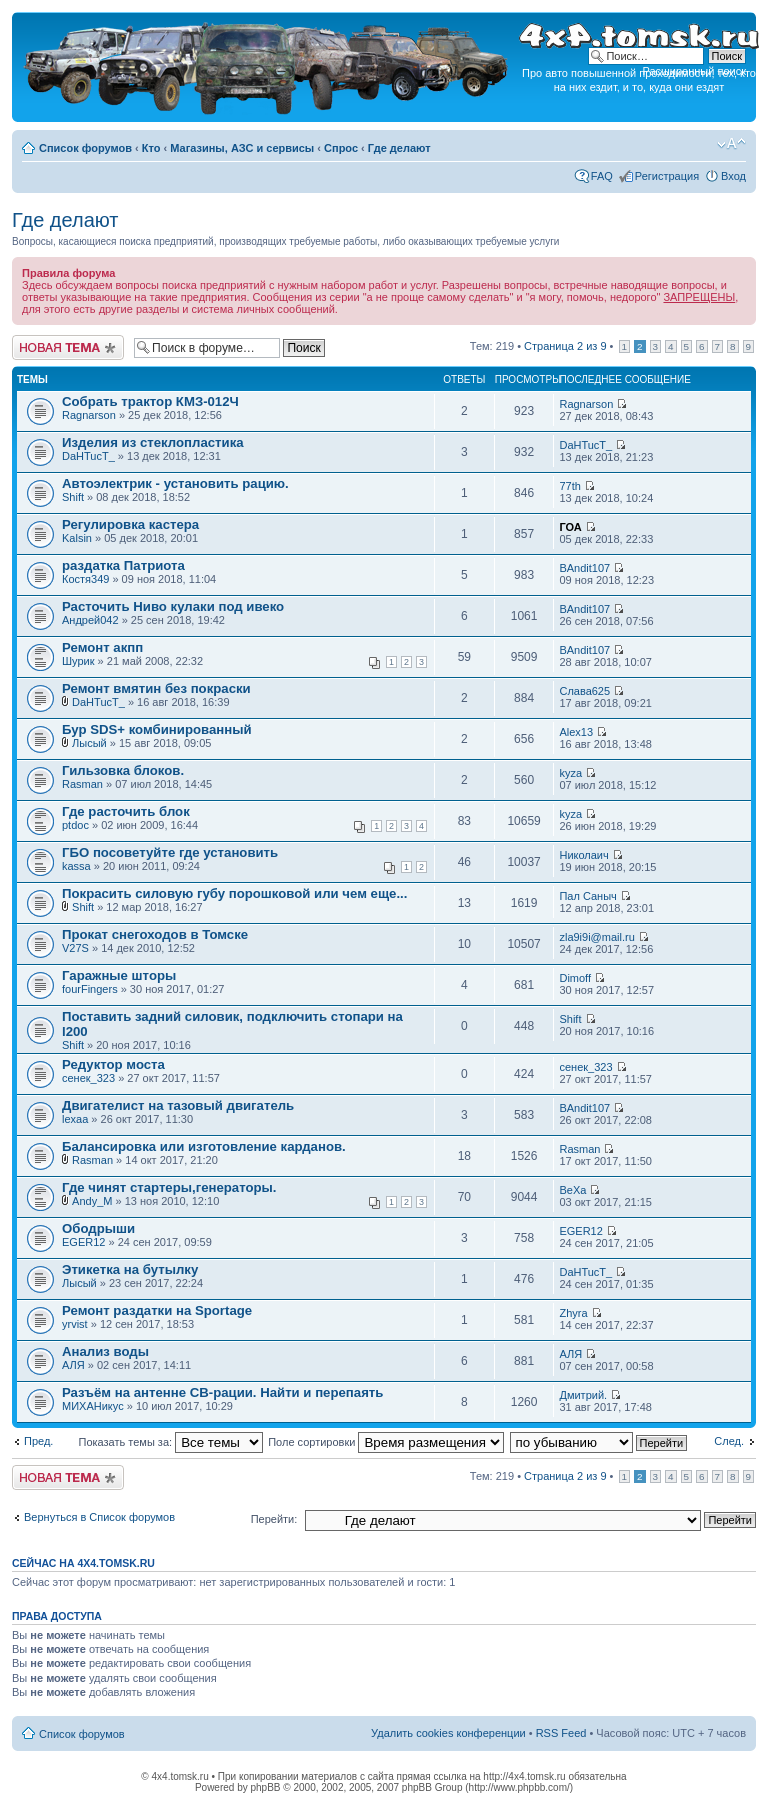 The width and height of the screenshot is (768, 1810). What do you see at coordinates (130, 524) in the screenshot?
I see `Регулировка кастера` at bounding box center [130, 524].